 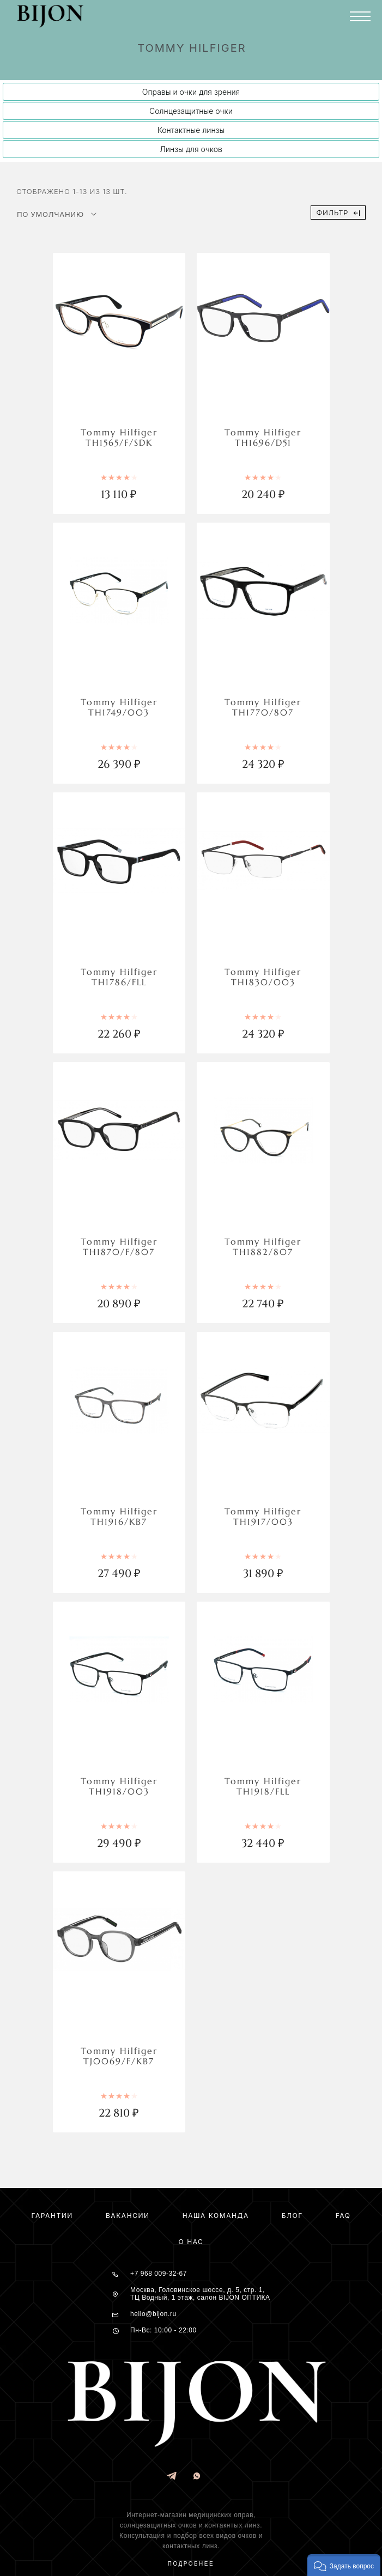 What do you see at coordinates (216, 2215) in the screenshot?
I see `Наша команда` at bounding box center [216, 2215].